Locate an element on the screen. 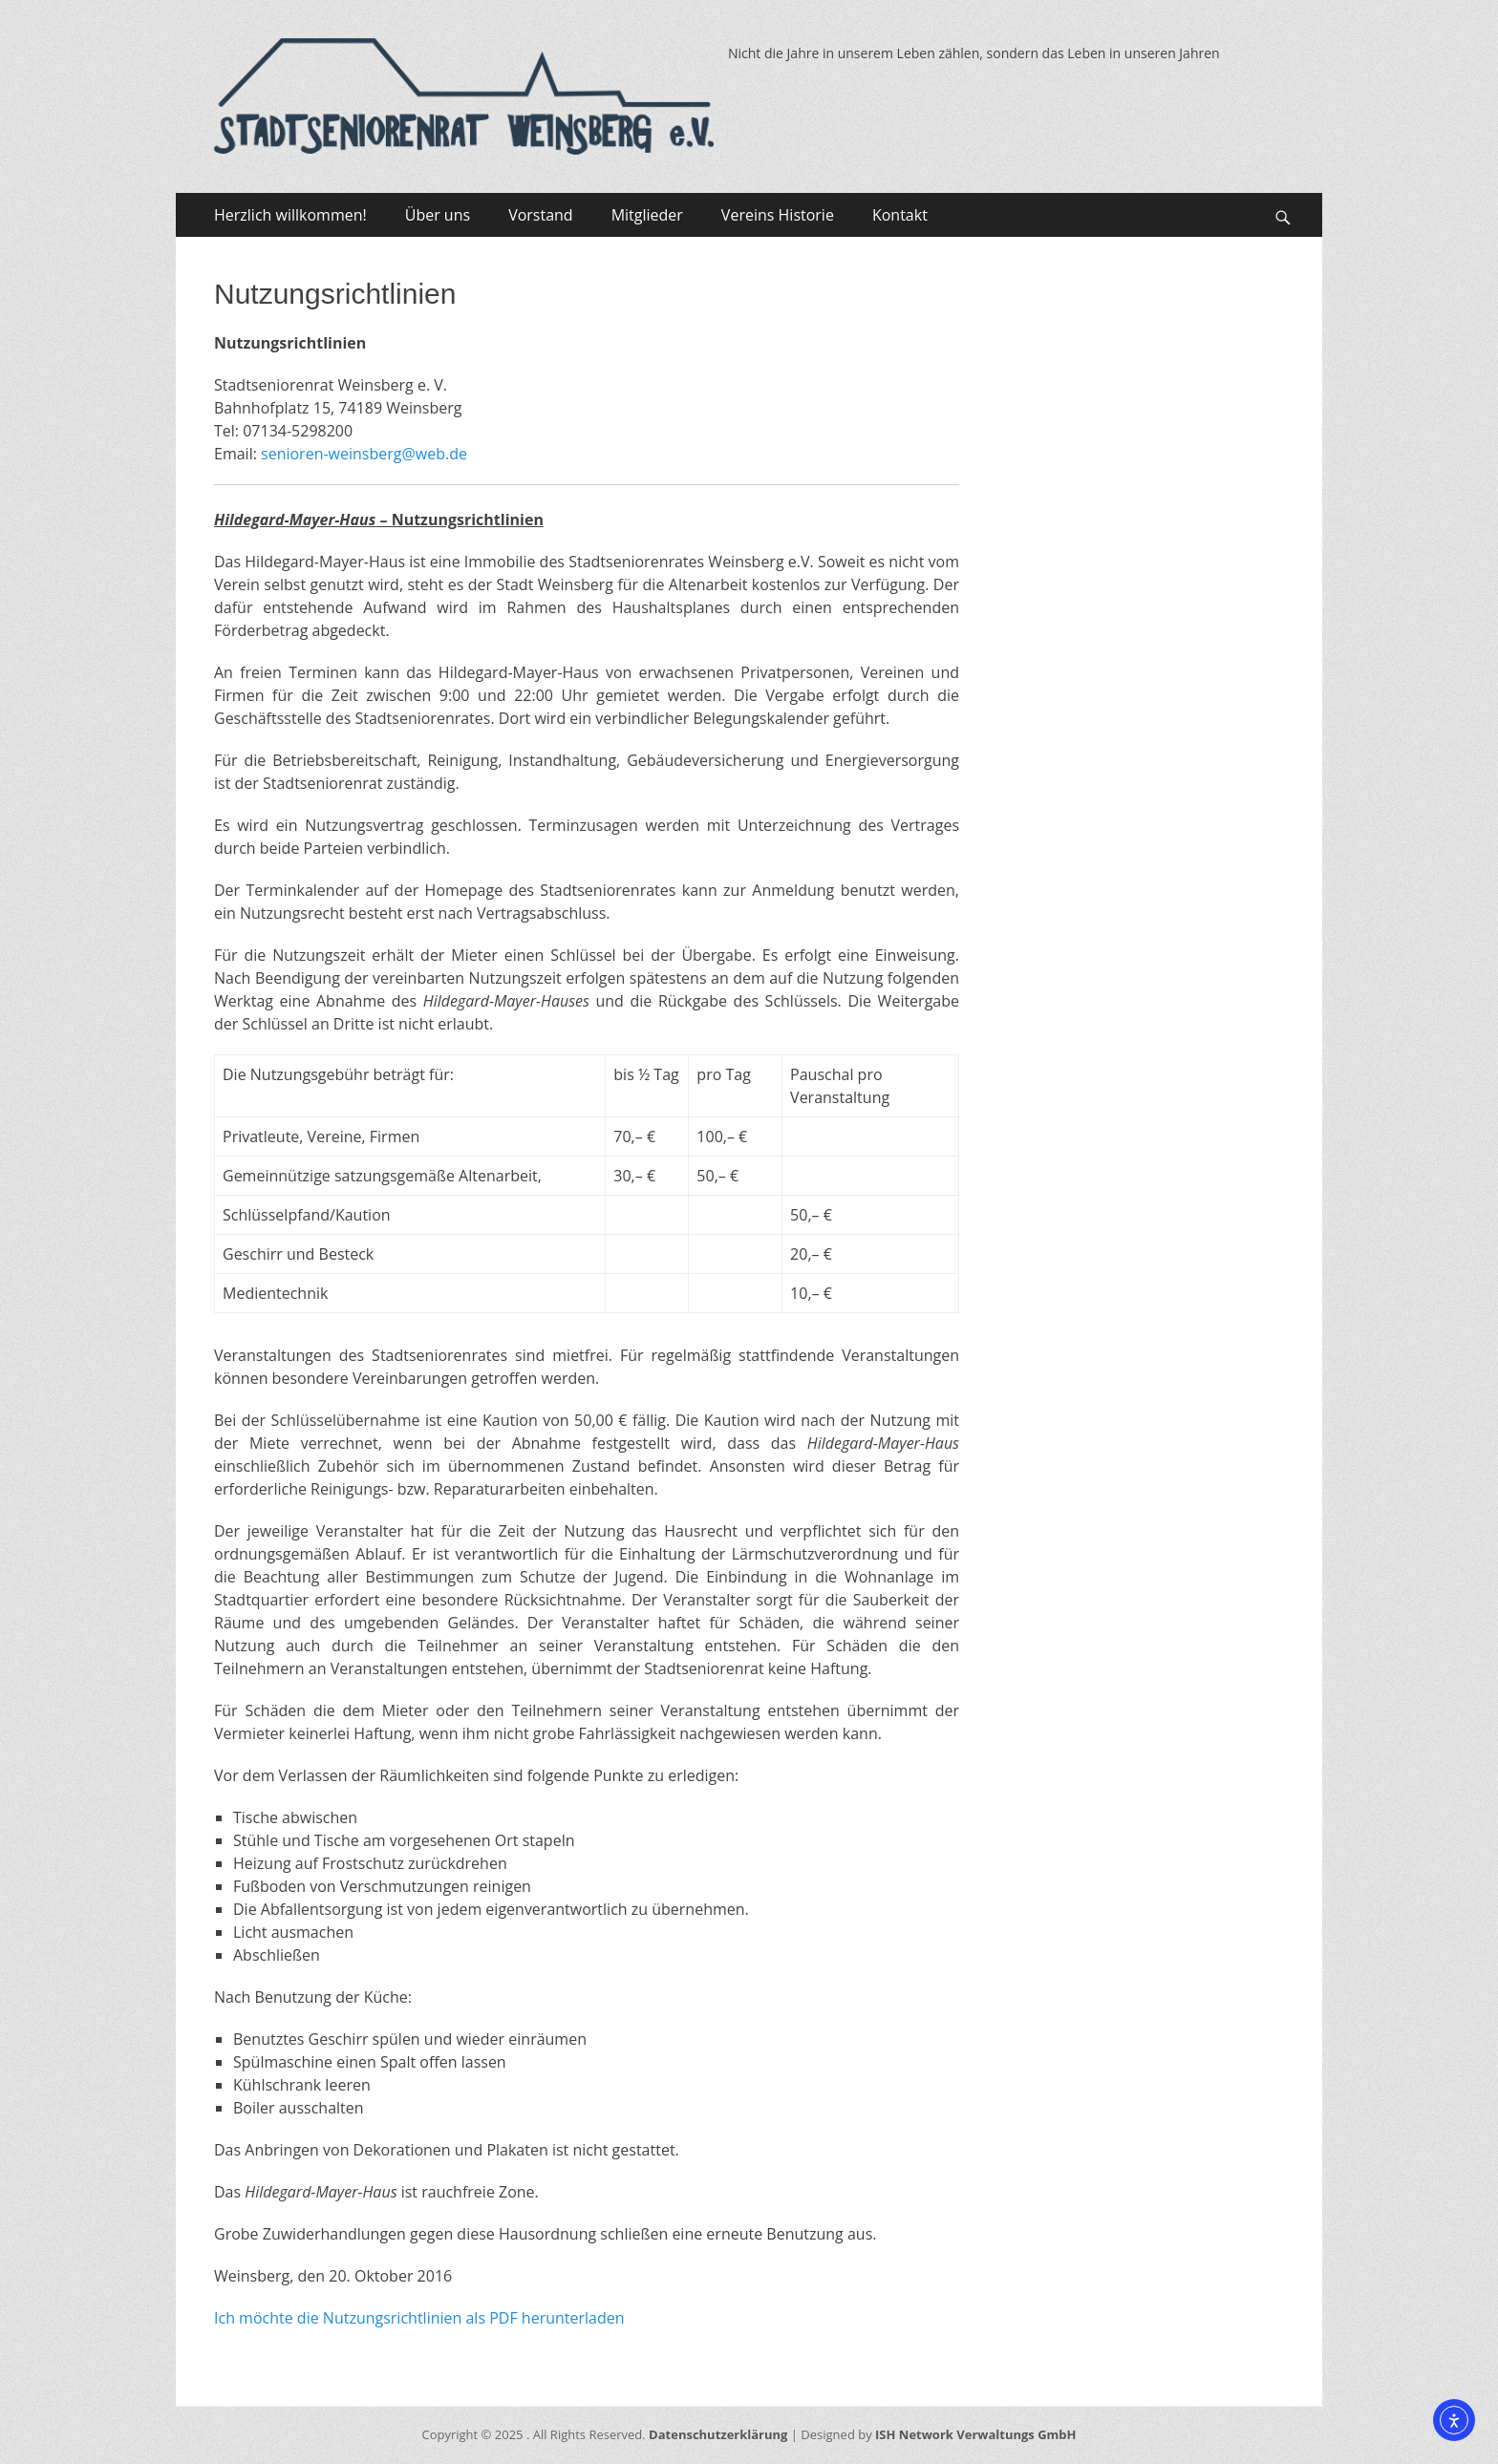 The width and height of the screenshot is (1498, 2464). Datenschutzerklärung is located at coordinates (718, 2434).